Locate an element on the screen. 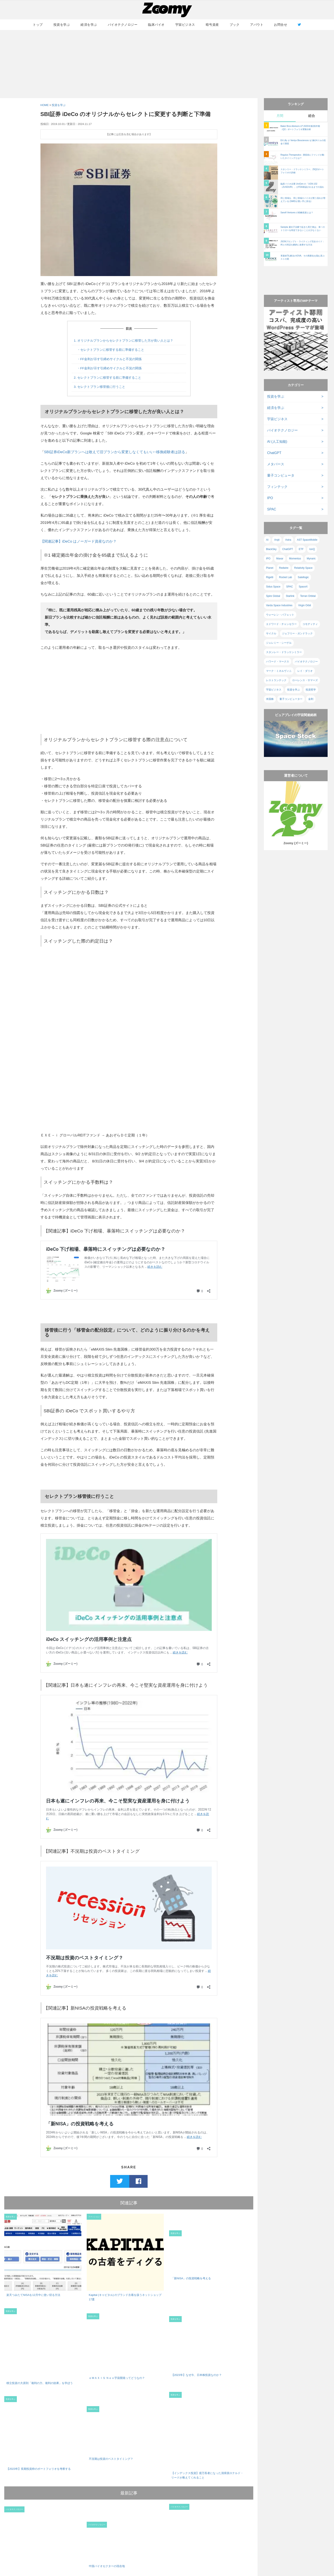 The width and height of the screenshot is (334, 2576). 暗号資産 is located at coordinates (212, 24).